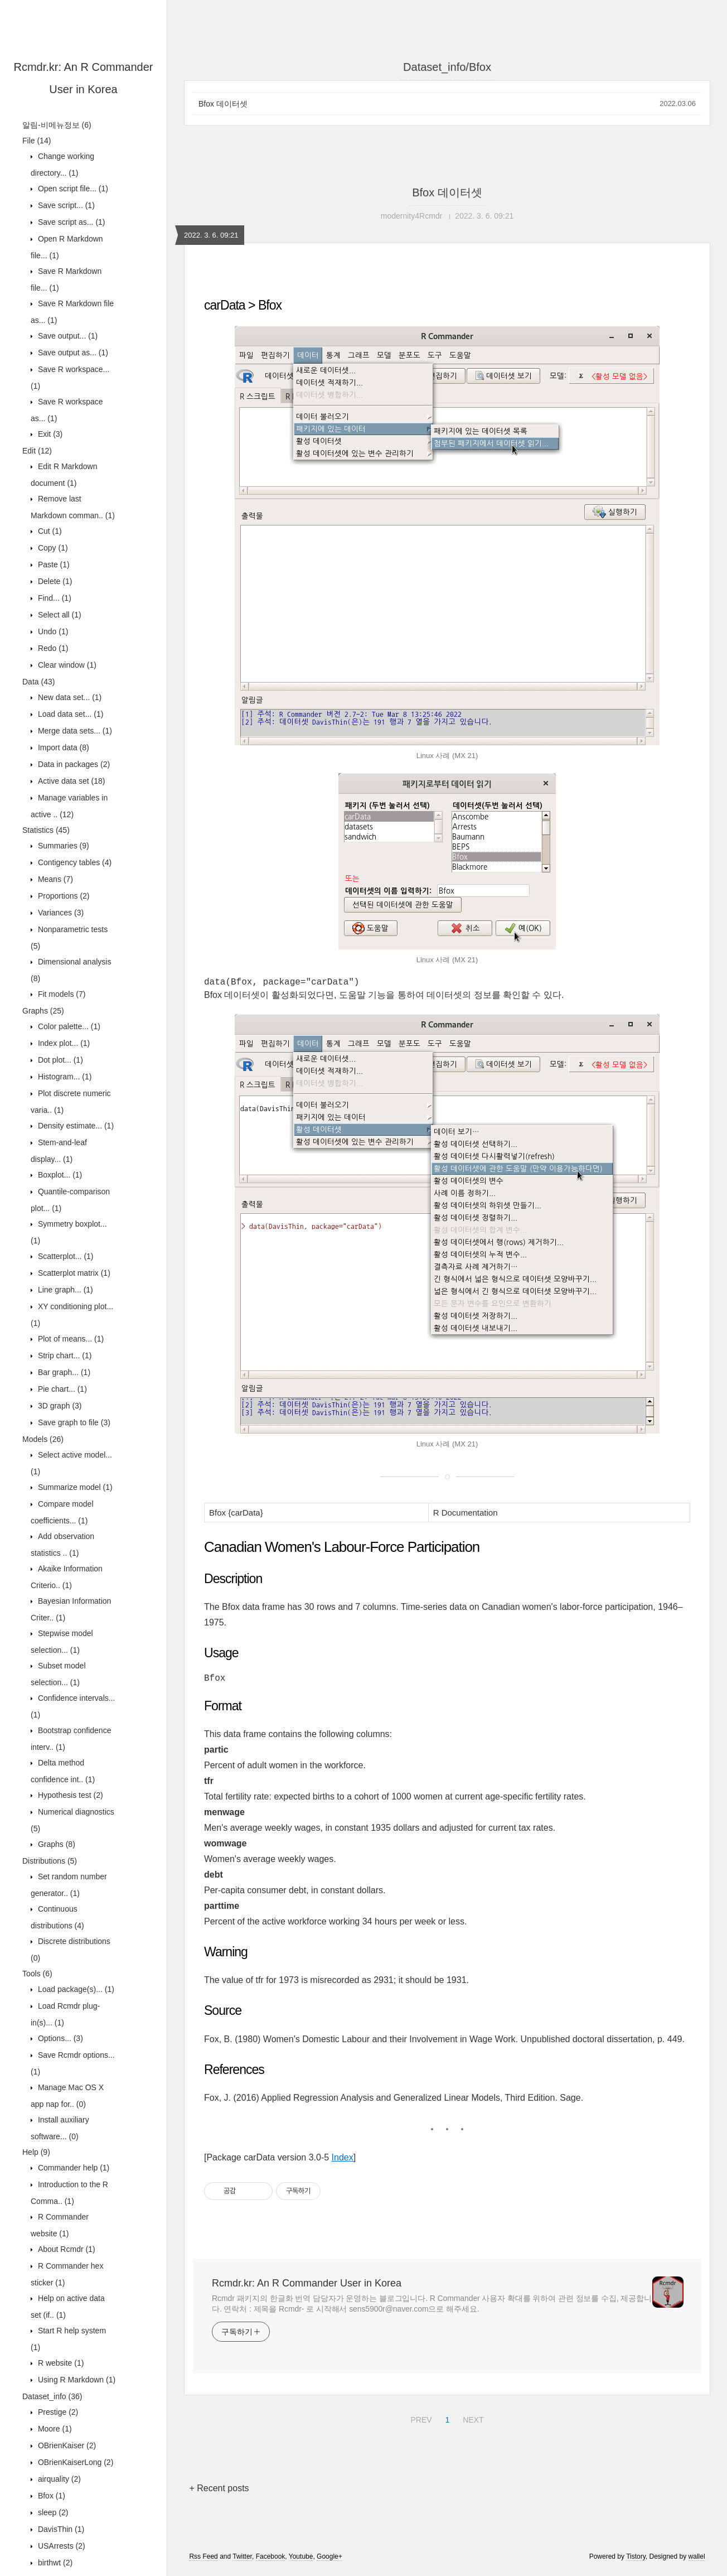 The image size is (727, 2576). I want to click on DavisThin, so click(60, 2529).